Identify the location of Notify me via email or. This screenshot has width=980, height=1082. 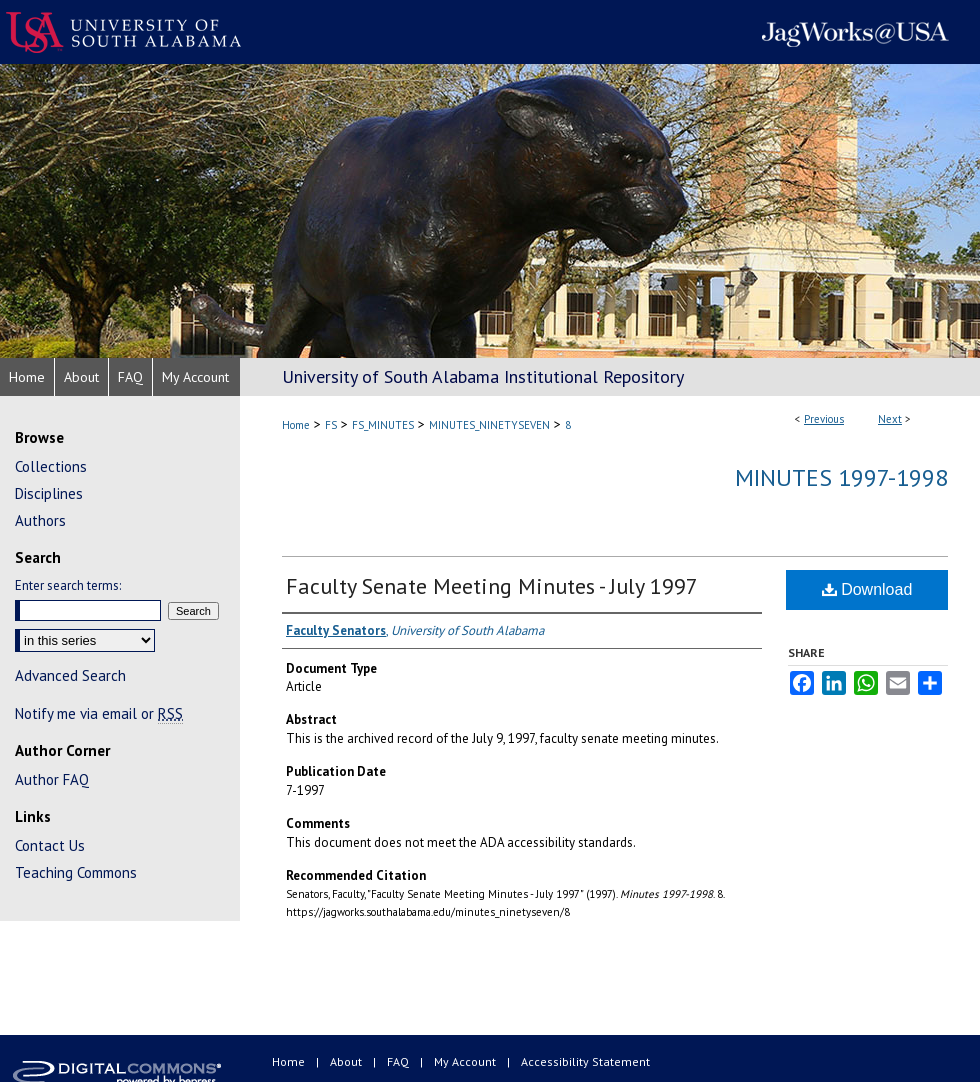
(99, 713).